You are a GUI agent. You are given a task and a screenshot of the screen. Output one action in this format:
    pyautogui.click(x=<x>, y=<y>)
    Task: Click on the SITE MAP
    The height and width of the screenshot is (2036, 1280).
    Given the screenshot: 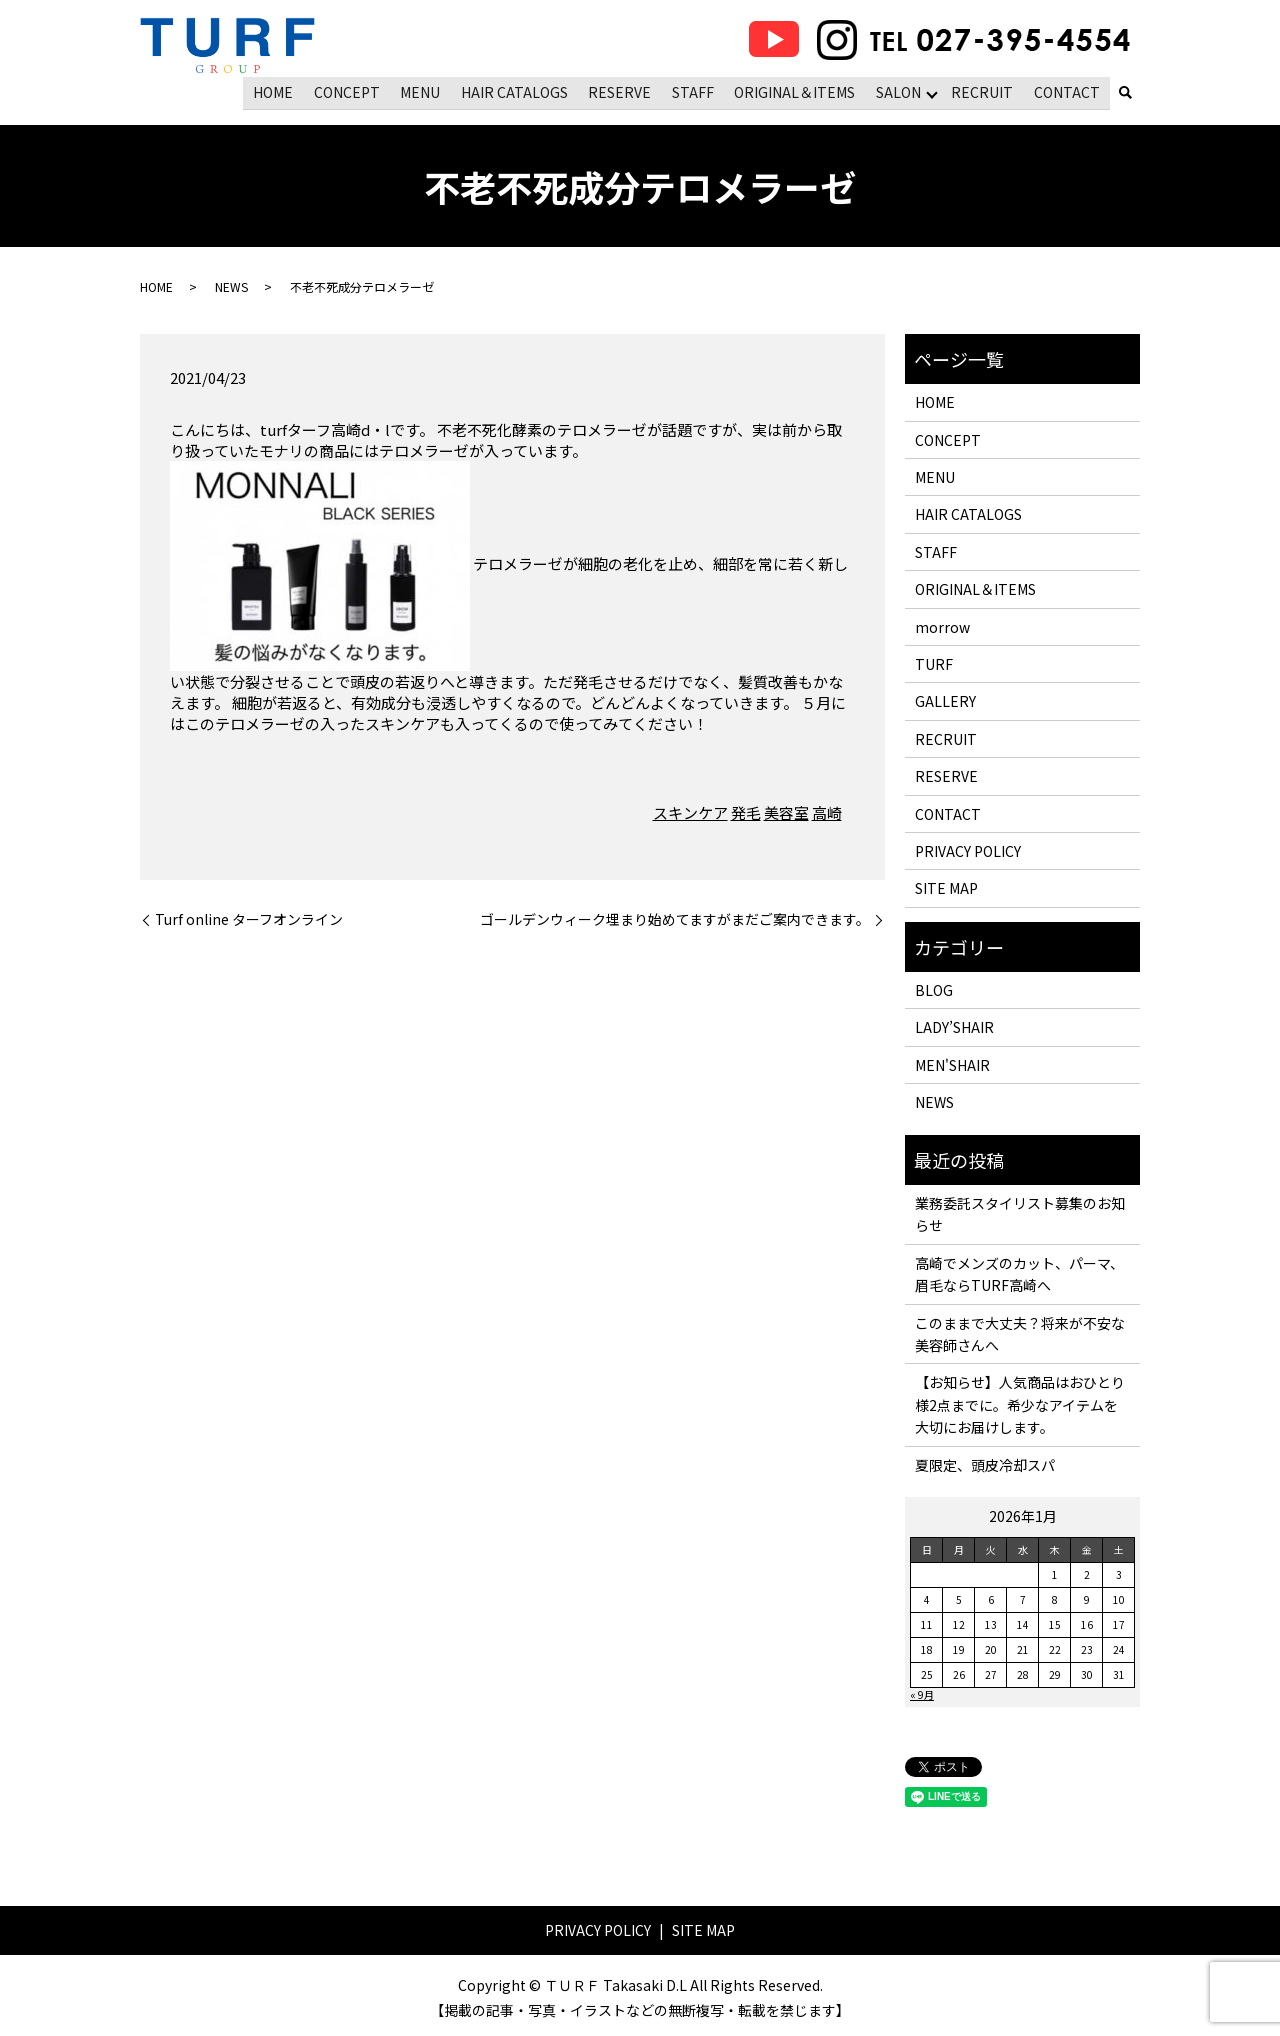 What is the action you would take?
    pyautogui.click(x=946, y=887)
    